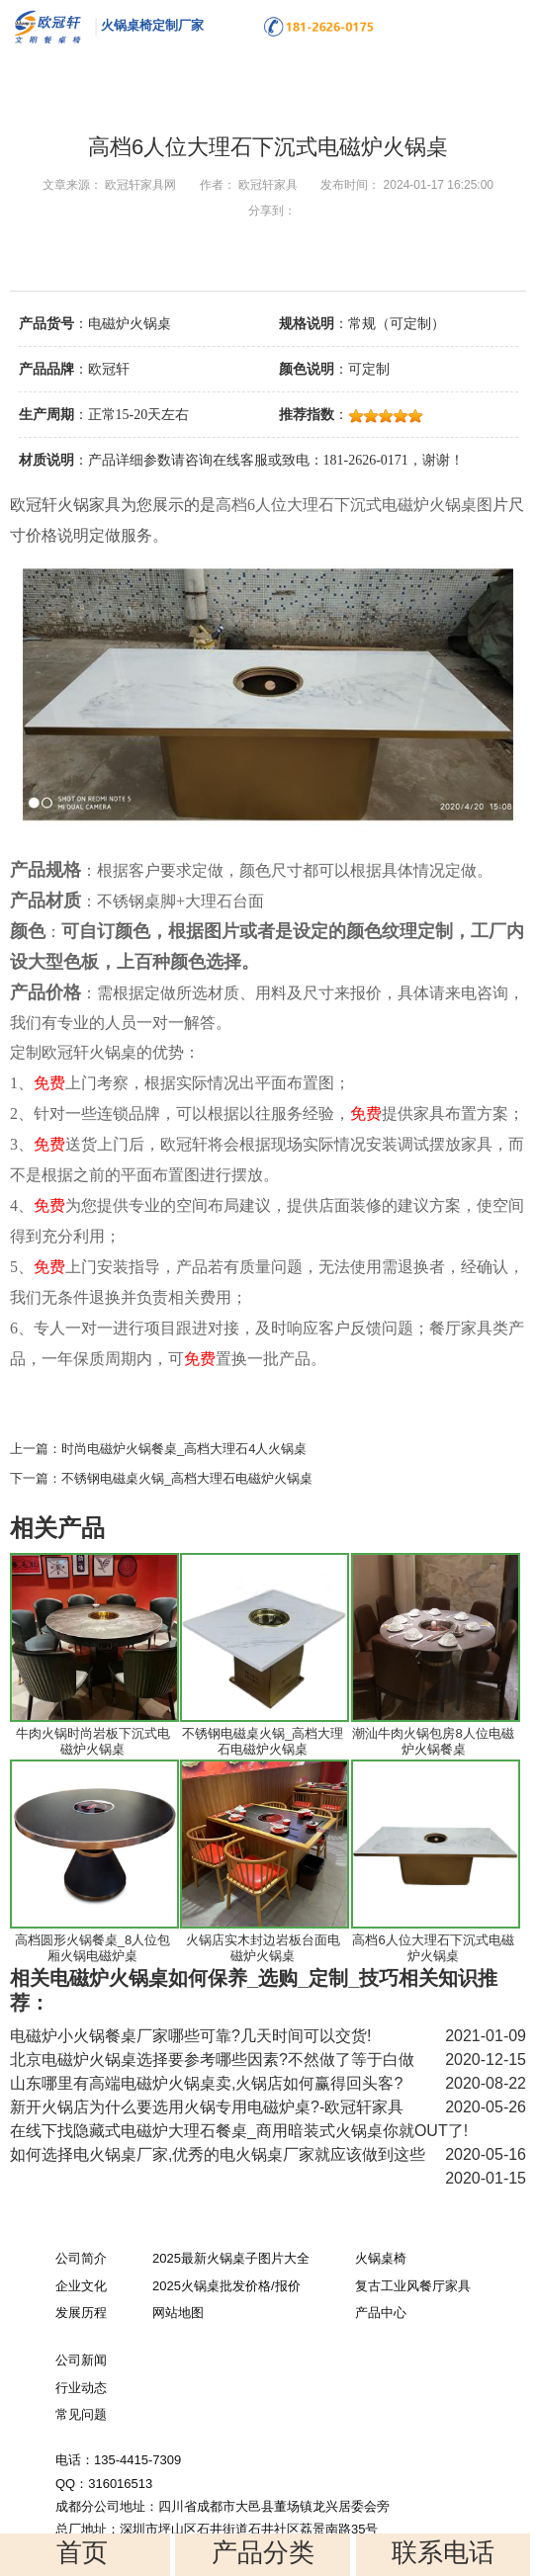  Describe the element at coordinates (82, 2552) in the screenshot. I see `首页` at that location.